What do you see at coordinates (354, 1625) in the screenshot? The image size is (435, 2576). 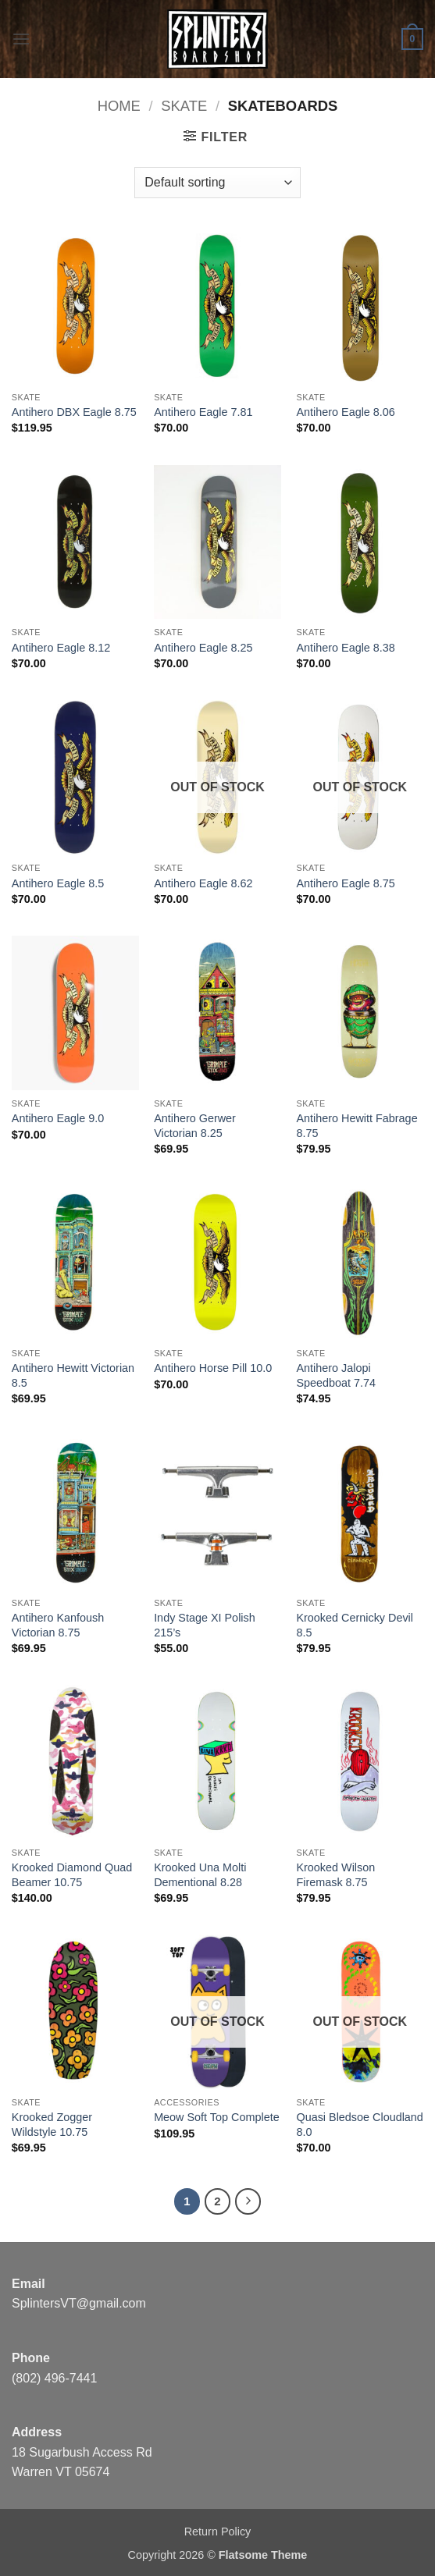 I see `Krooked Cernicky Devil 8.5` at bounding box center [354, 1625].